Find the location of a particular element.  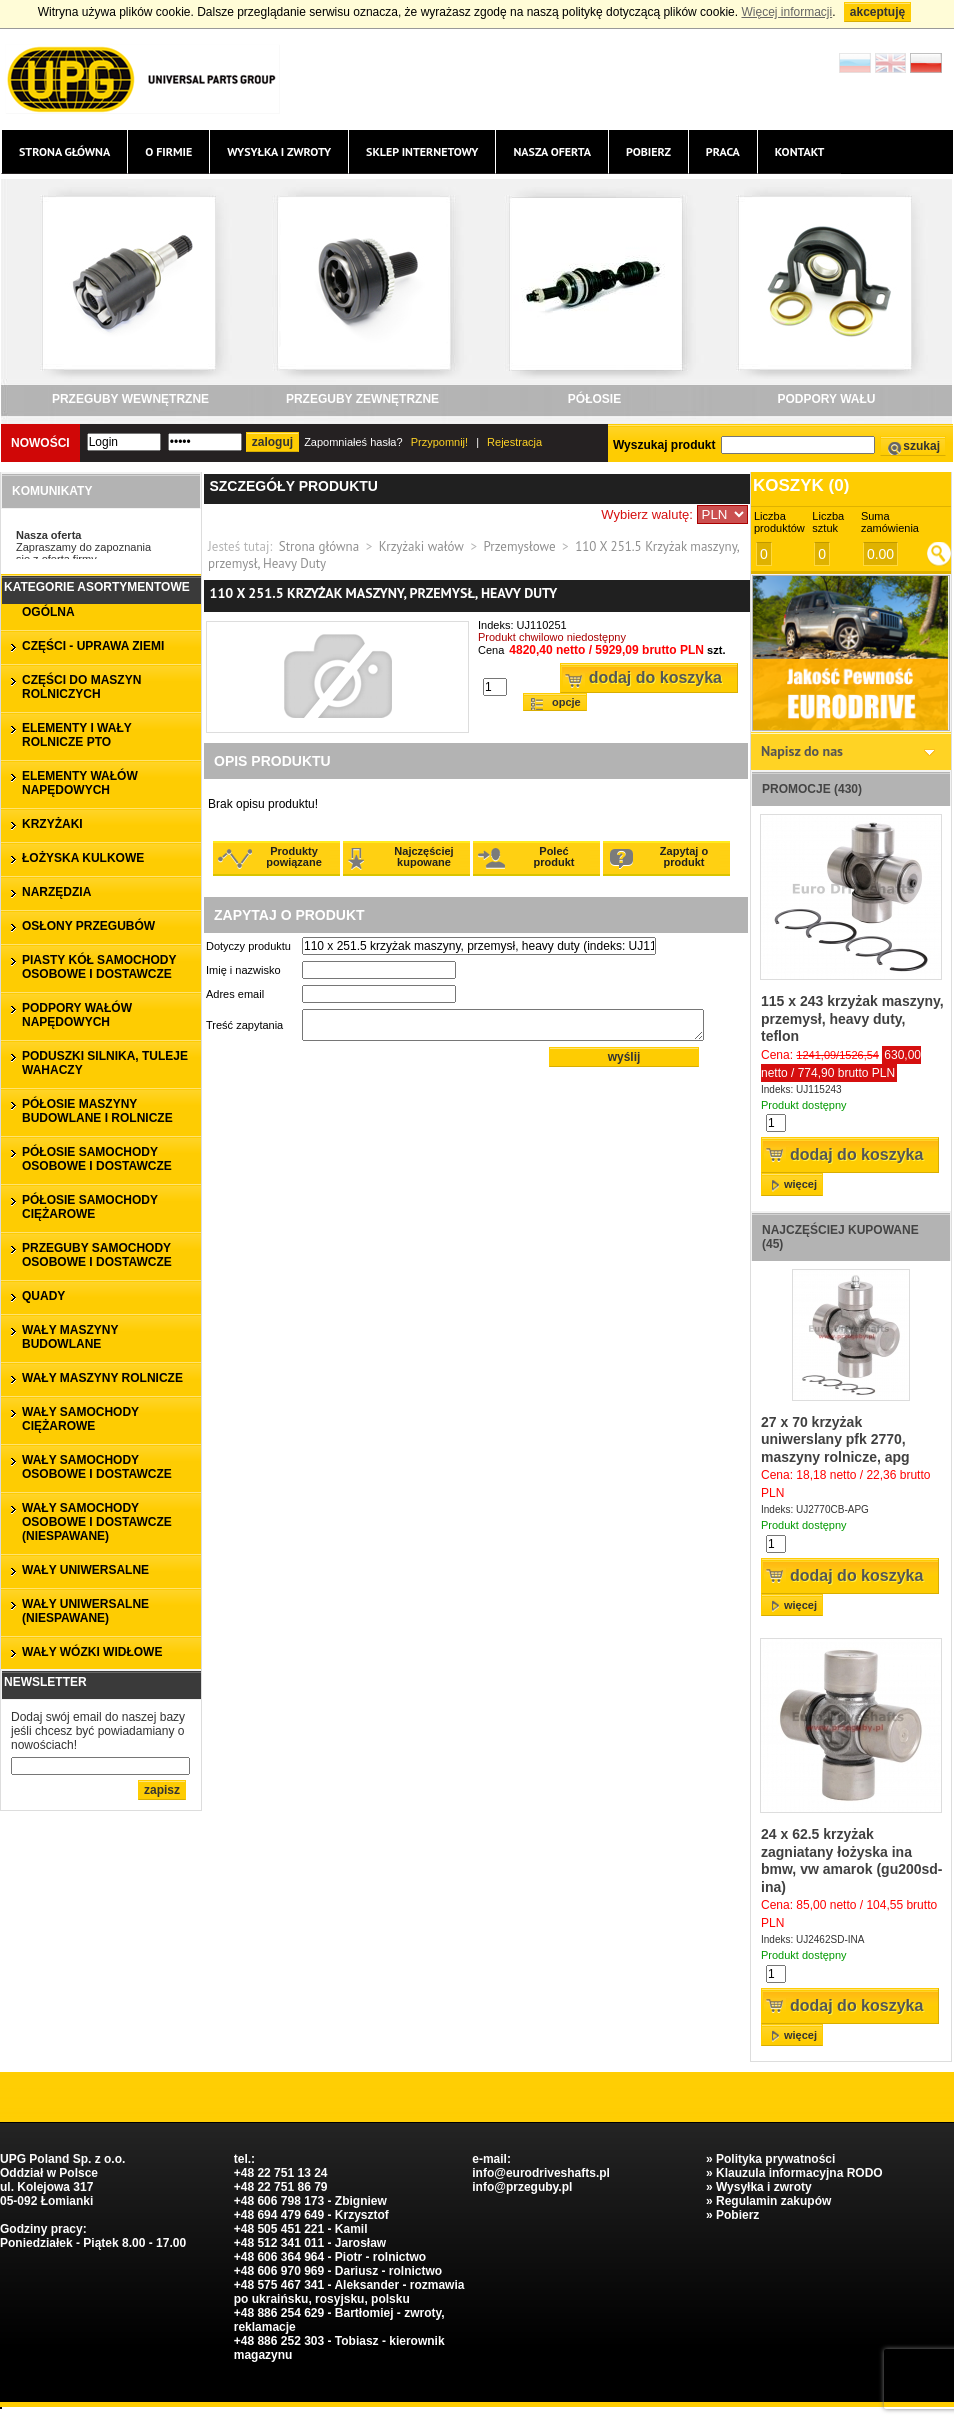

PÓŁOSIE SAMOCHODY OSOBOWE I DOSTAWCZE is located at coordinates (97, 1159).